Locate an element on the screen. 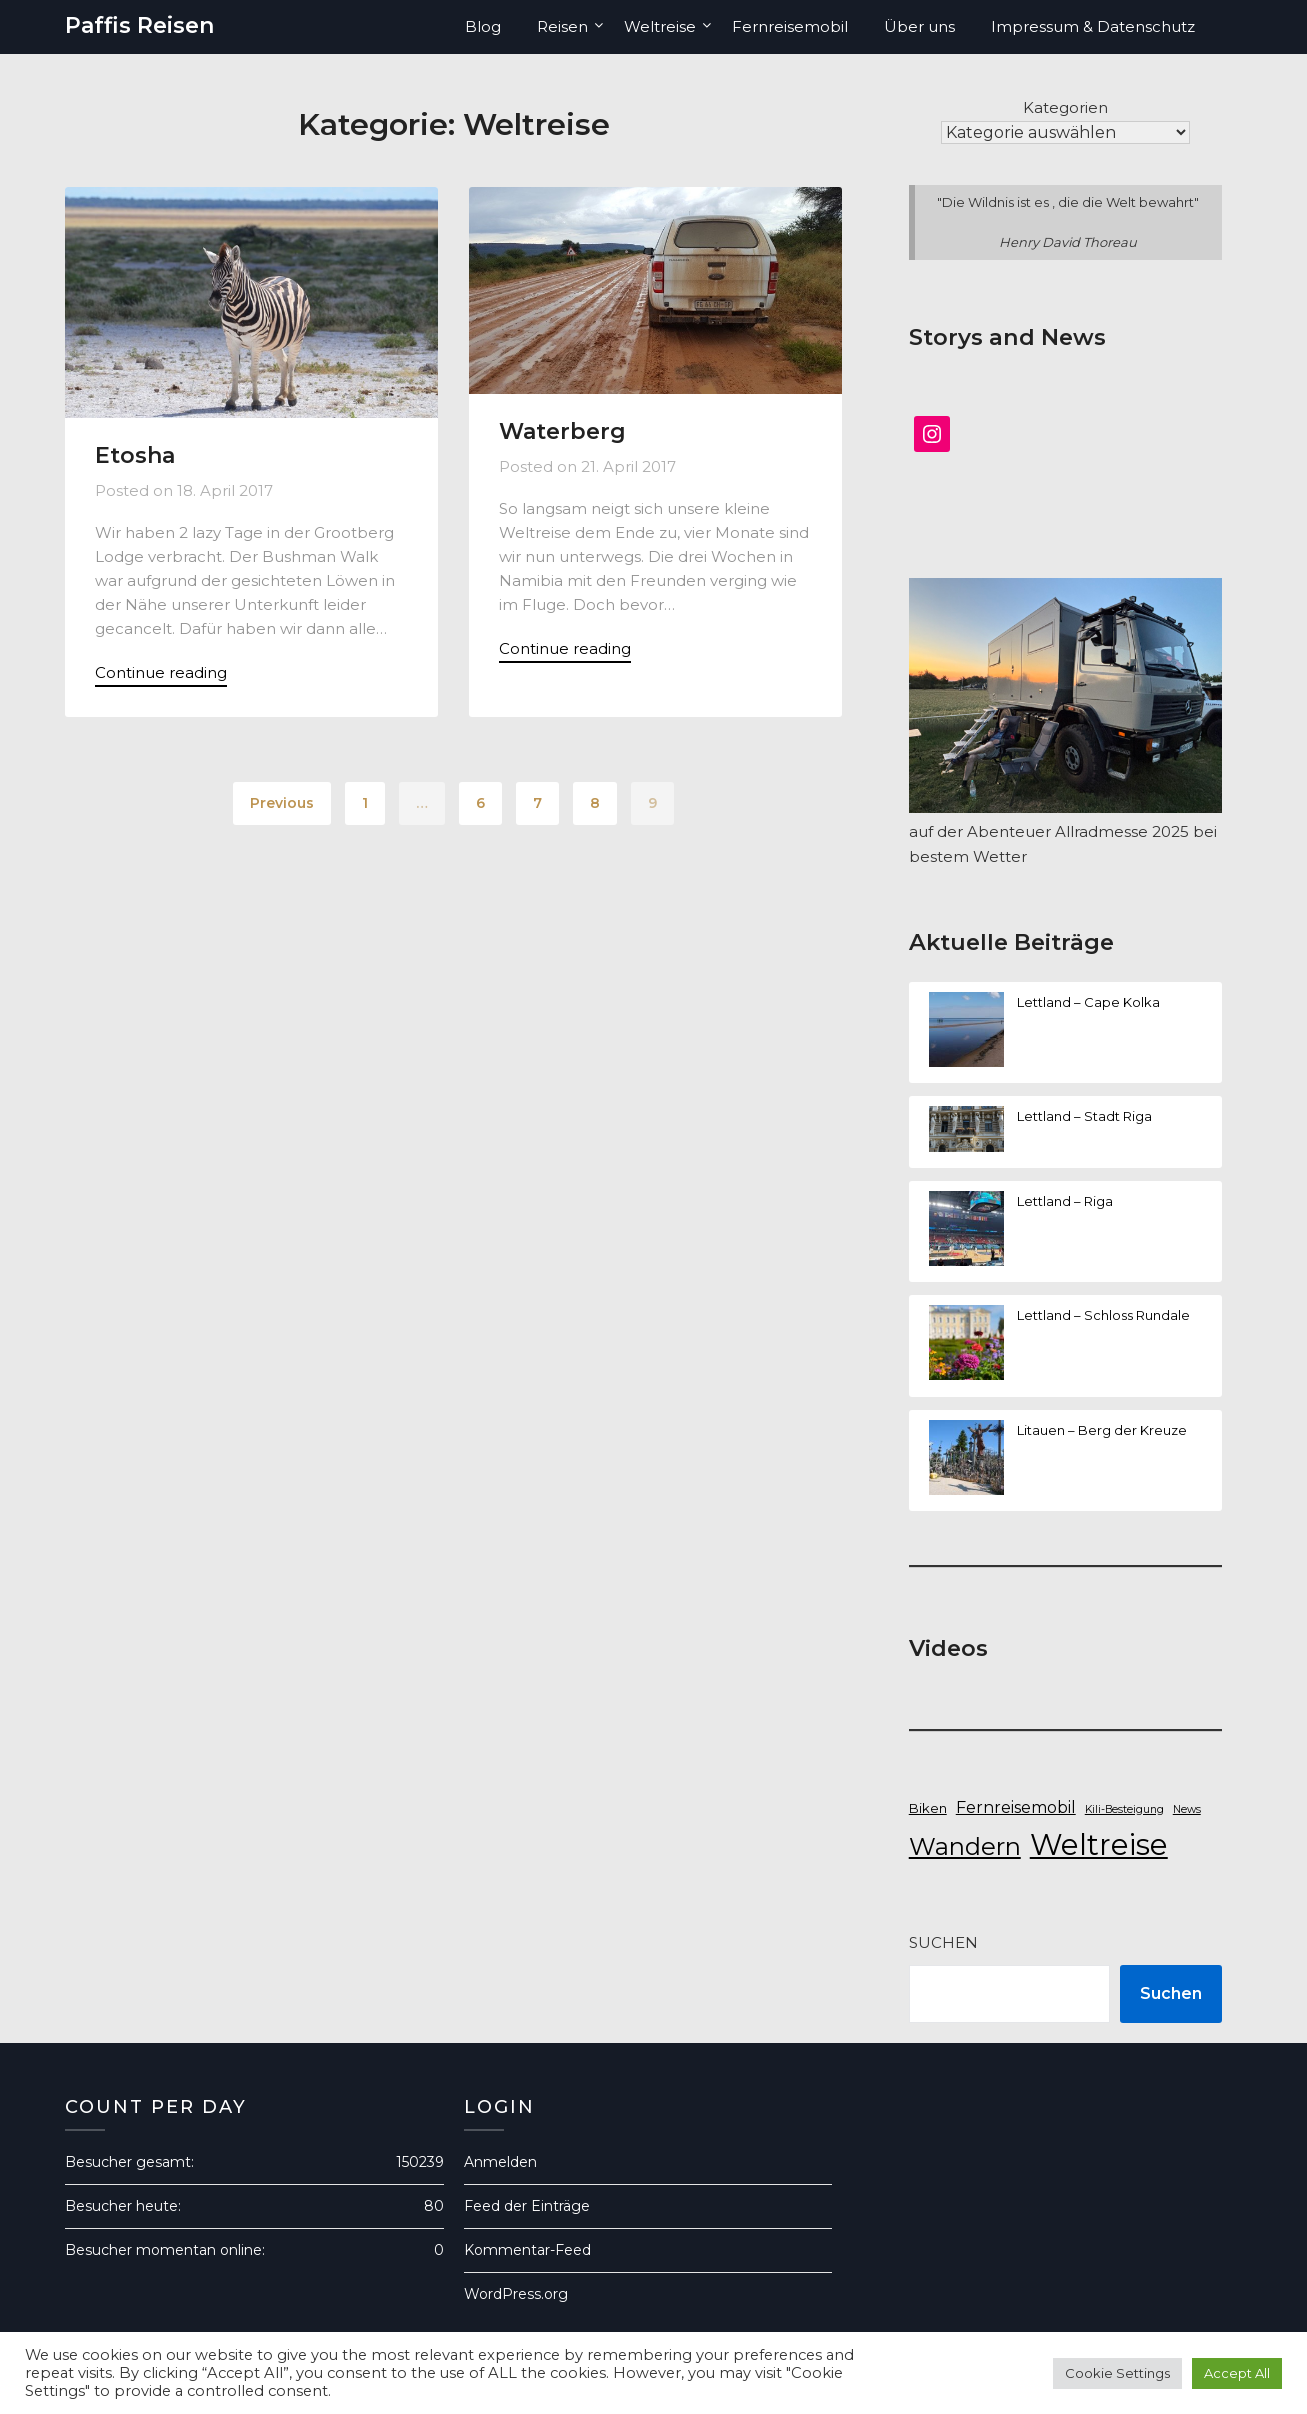 The width and height of the screenshot is (1307, 2414). Cookie Settings [button] is located at coordinates (1117, 2373).